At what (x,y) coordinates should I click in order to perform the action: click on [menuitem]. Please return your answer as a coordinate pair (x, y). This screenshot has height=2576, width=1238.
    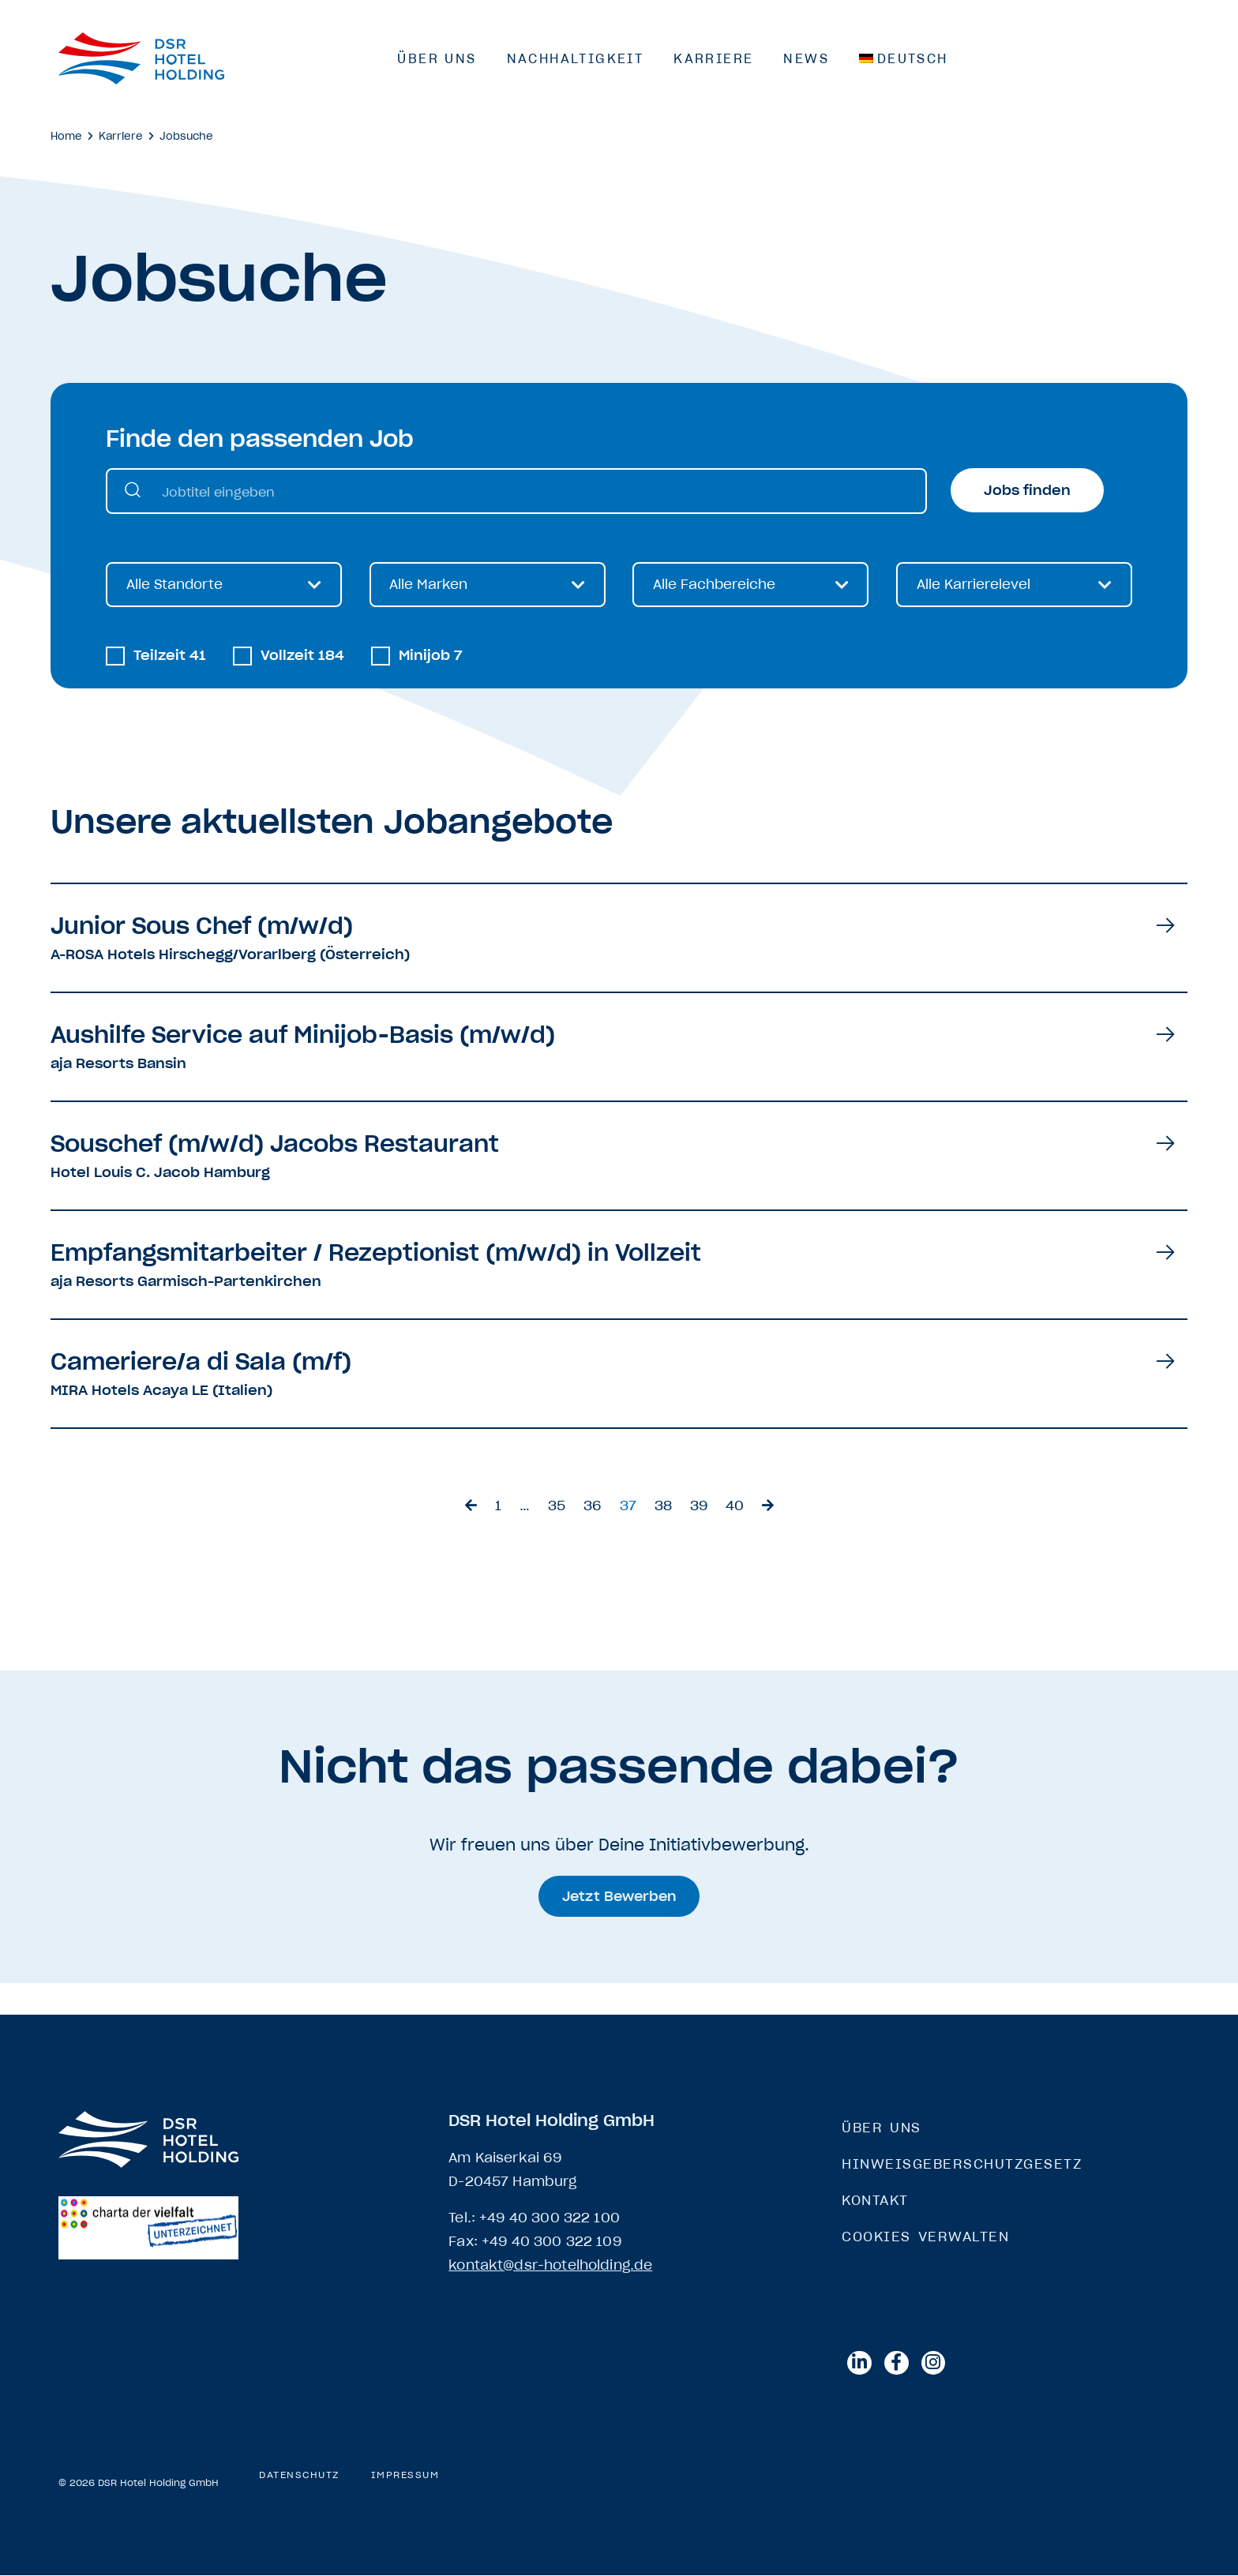
    Looking at the image, I should click on (903, 58).